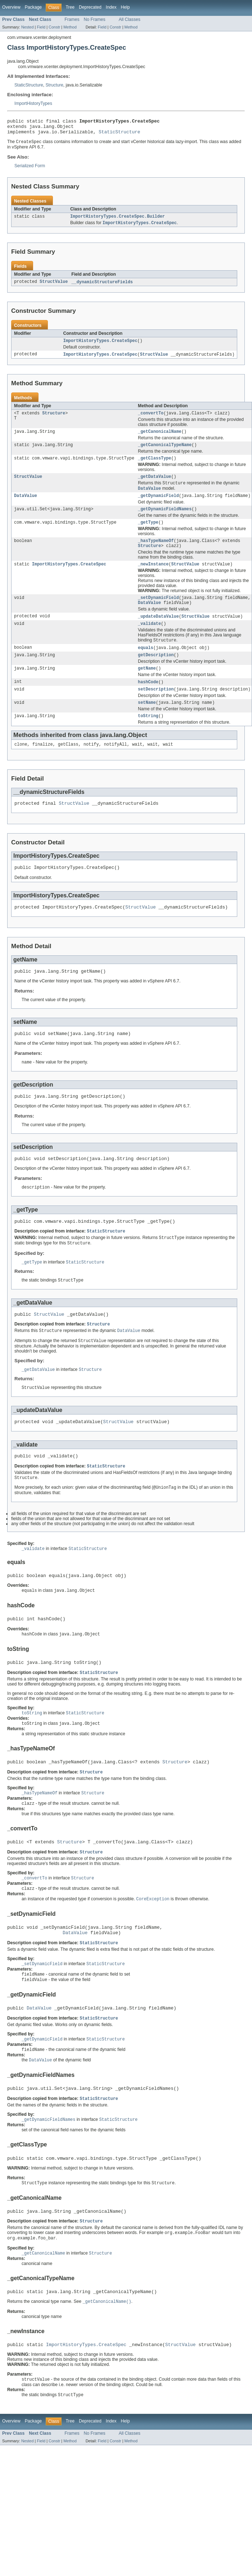 This screenshot has width=252, height=2576. I want to click on Overview, so click(11, 7).